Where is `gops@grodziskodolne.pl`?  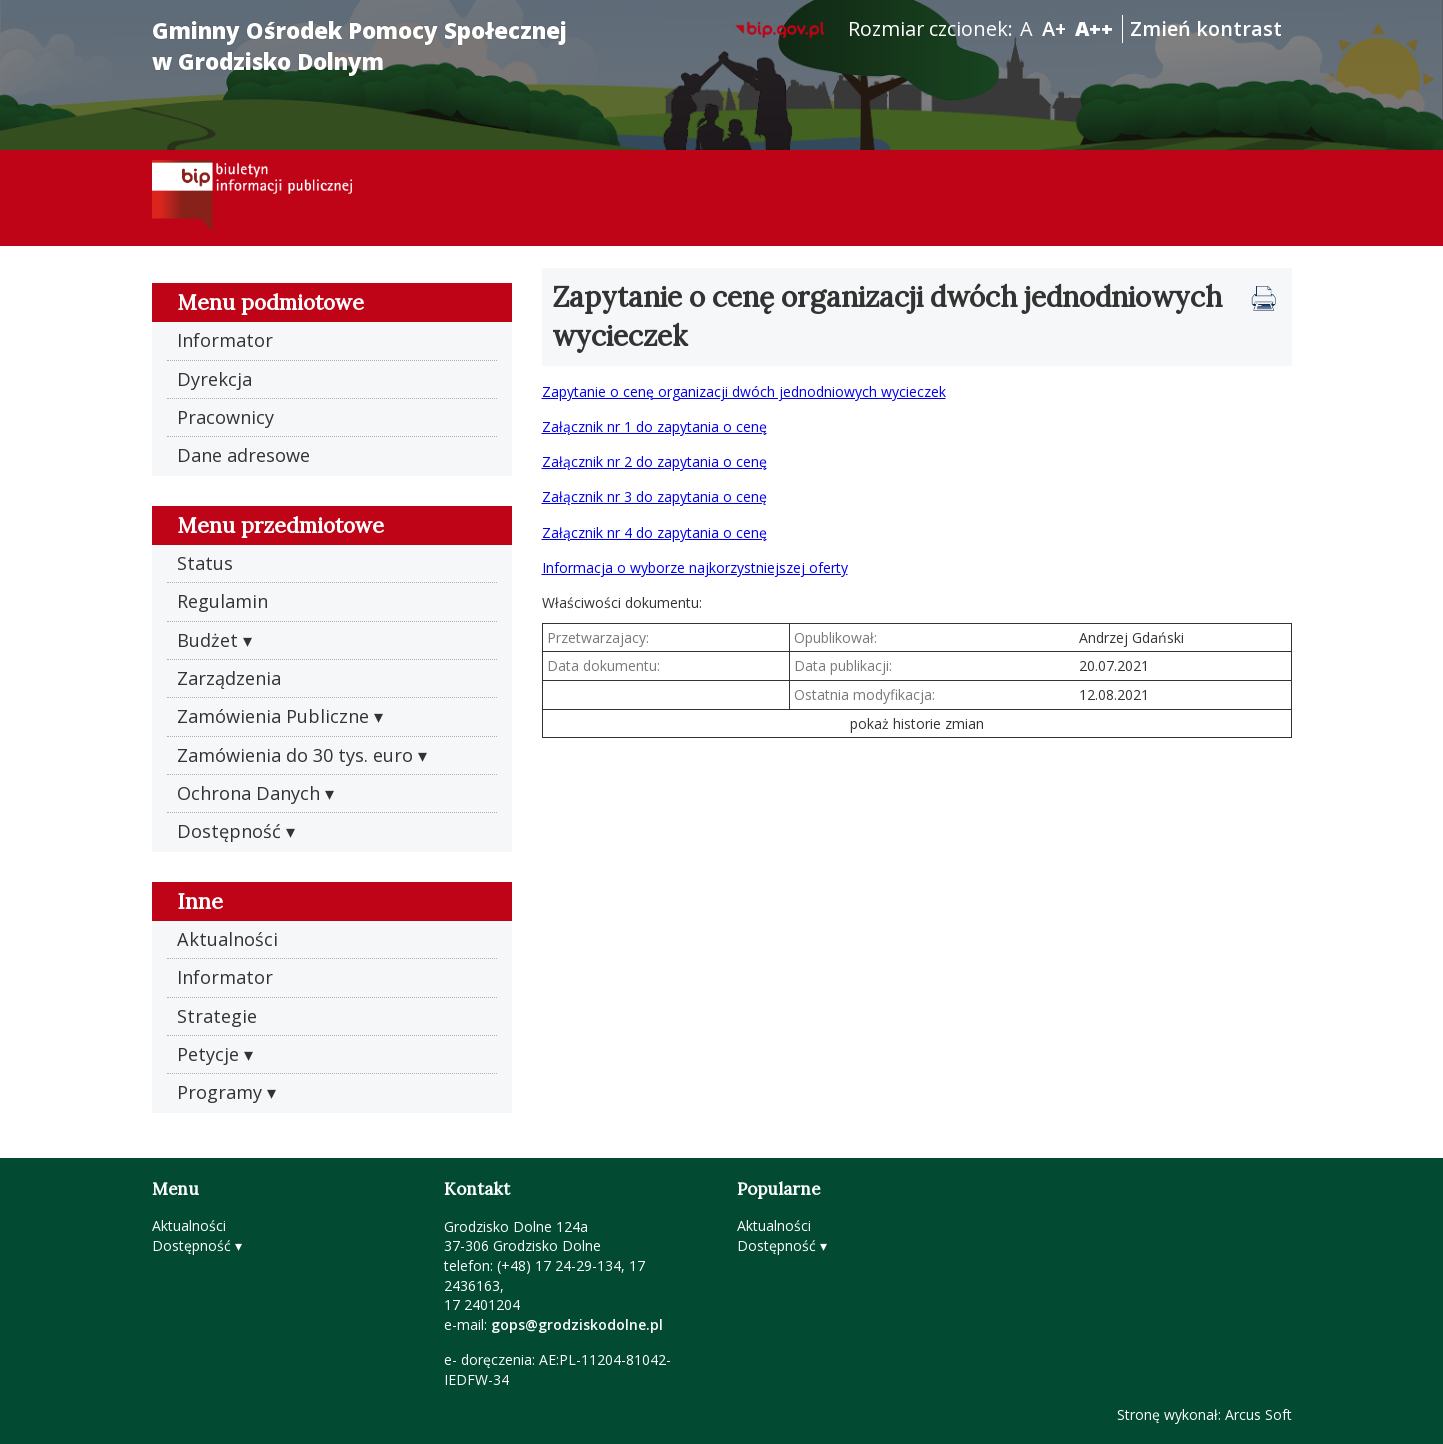
gops@grodziskodolne.pl is located at coordinates (577, 1324).